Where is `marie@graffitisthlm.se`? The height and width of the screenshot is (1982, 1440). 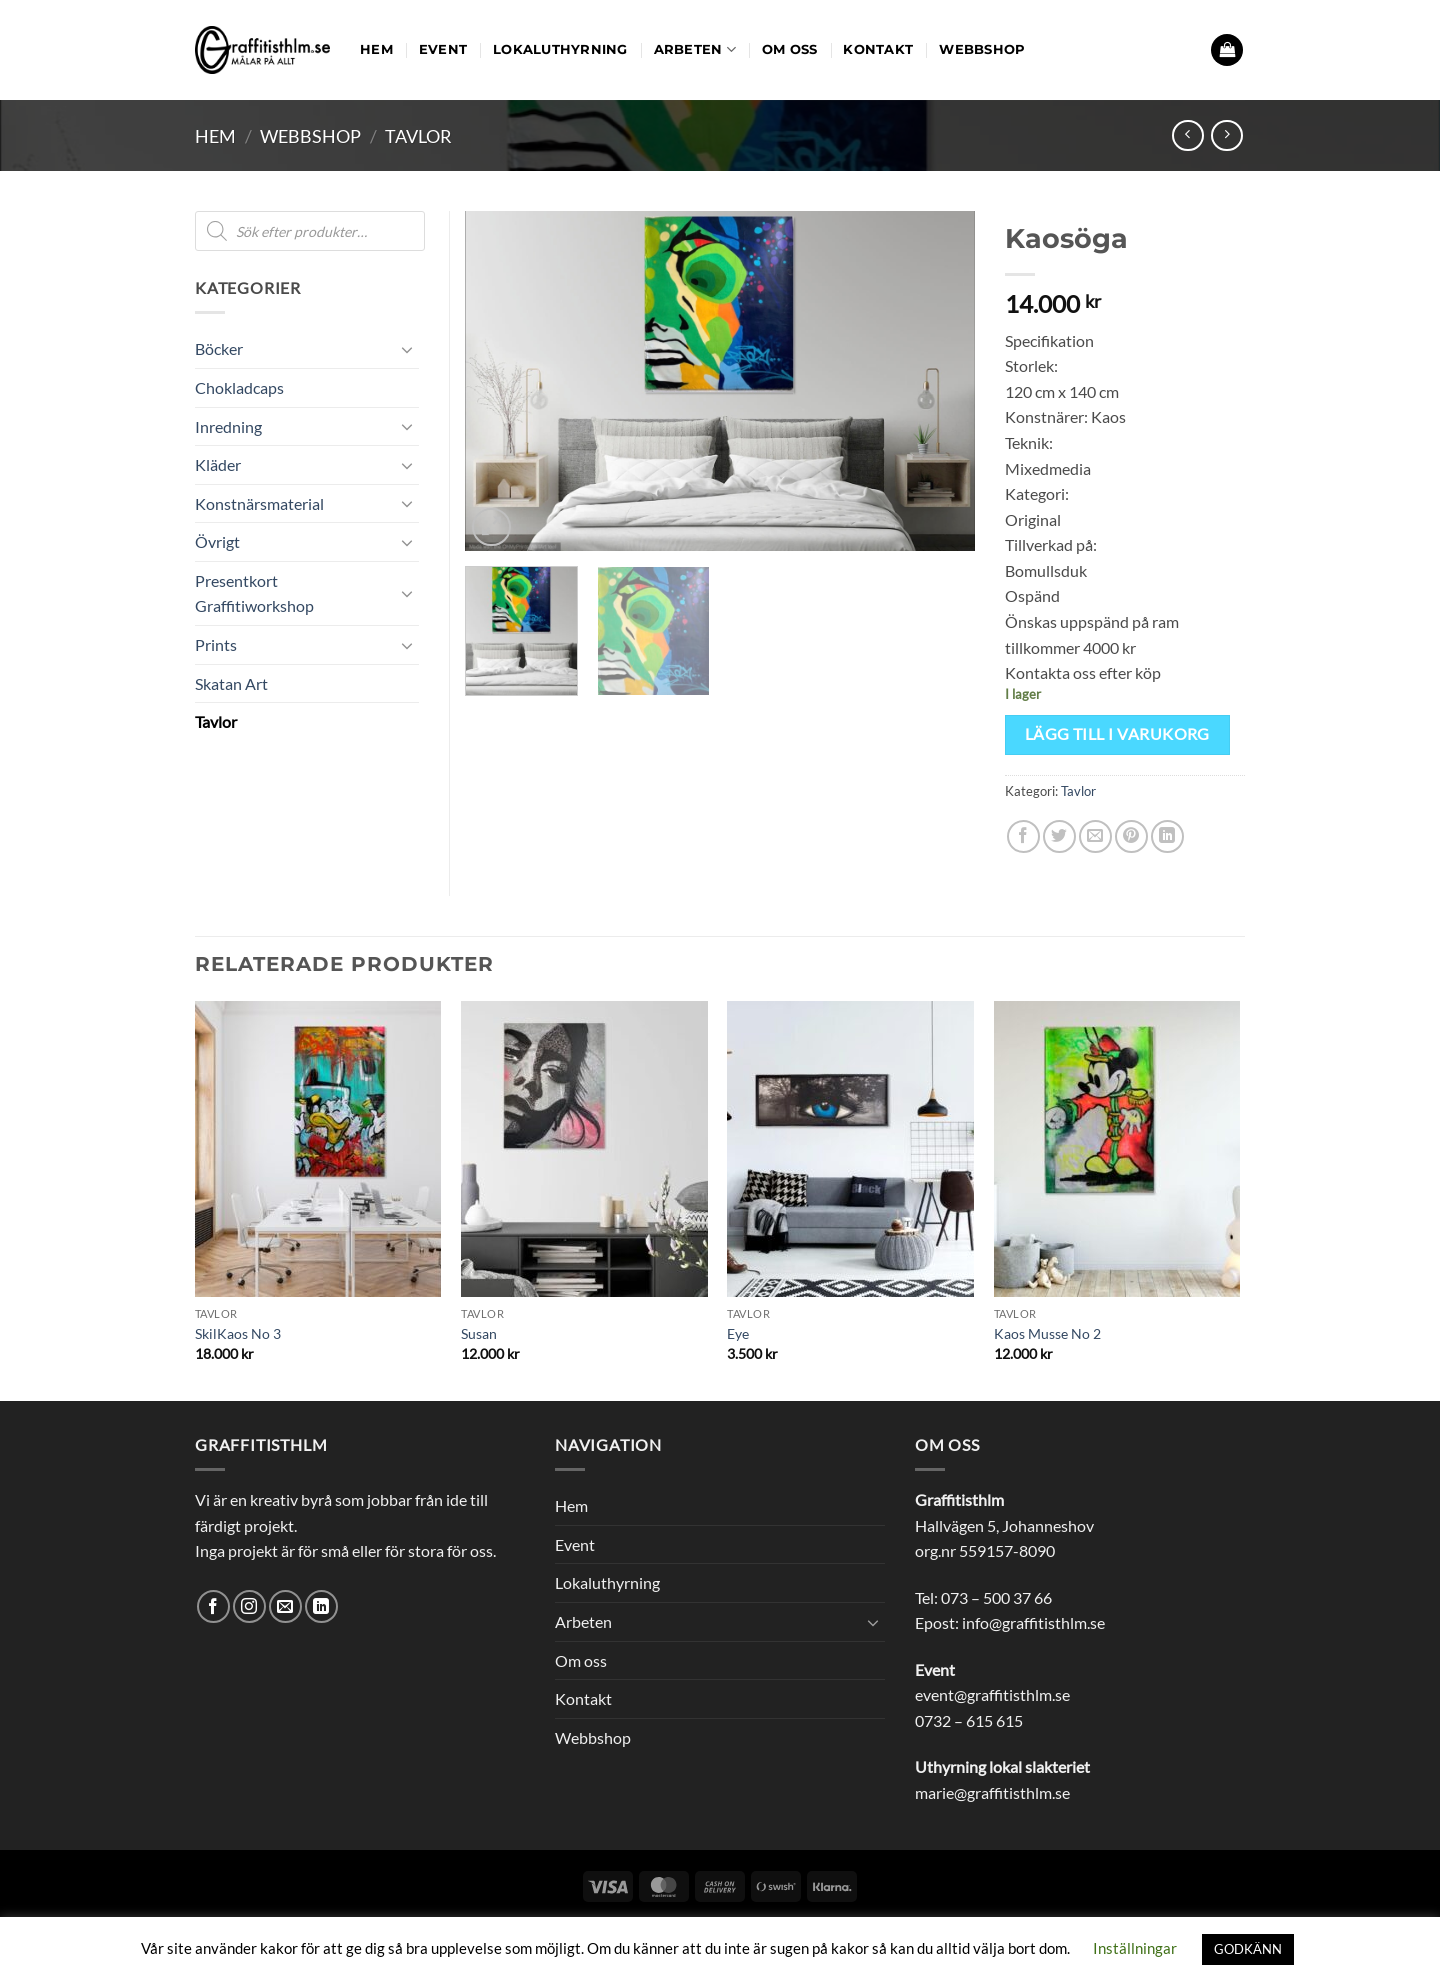 marie@graffitisthlm.se is located at coordinates (992, 1792).